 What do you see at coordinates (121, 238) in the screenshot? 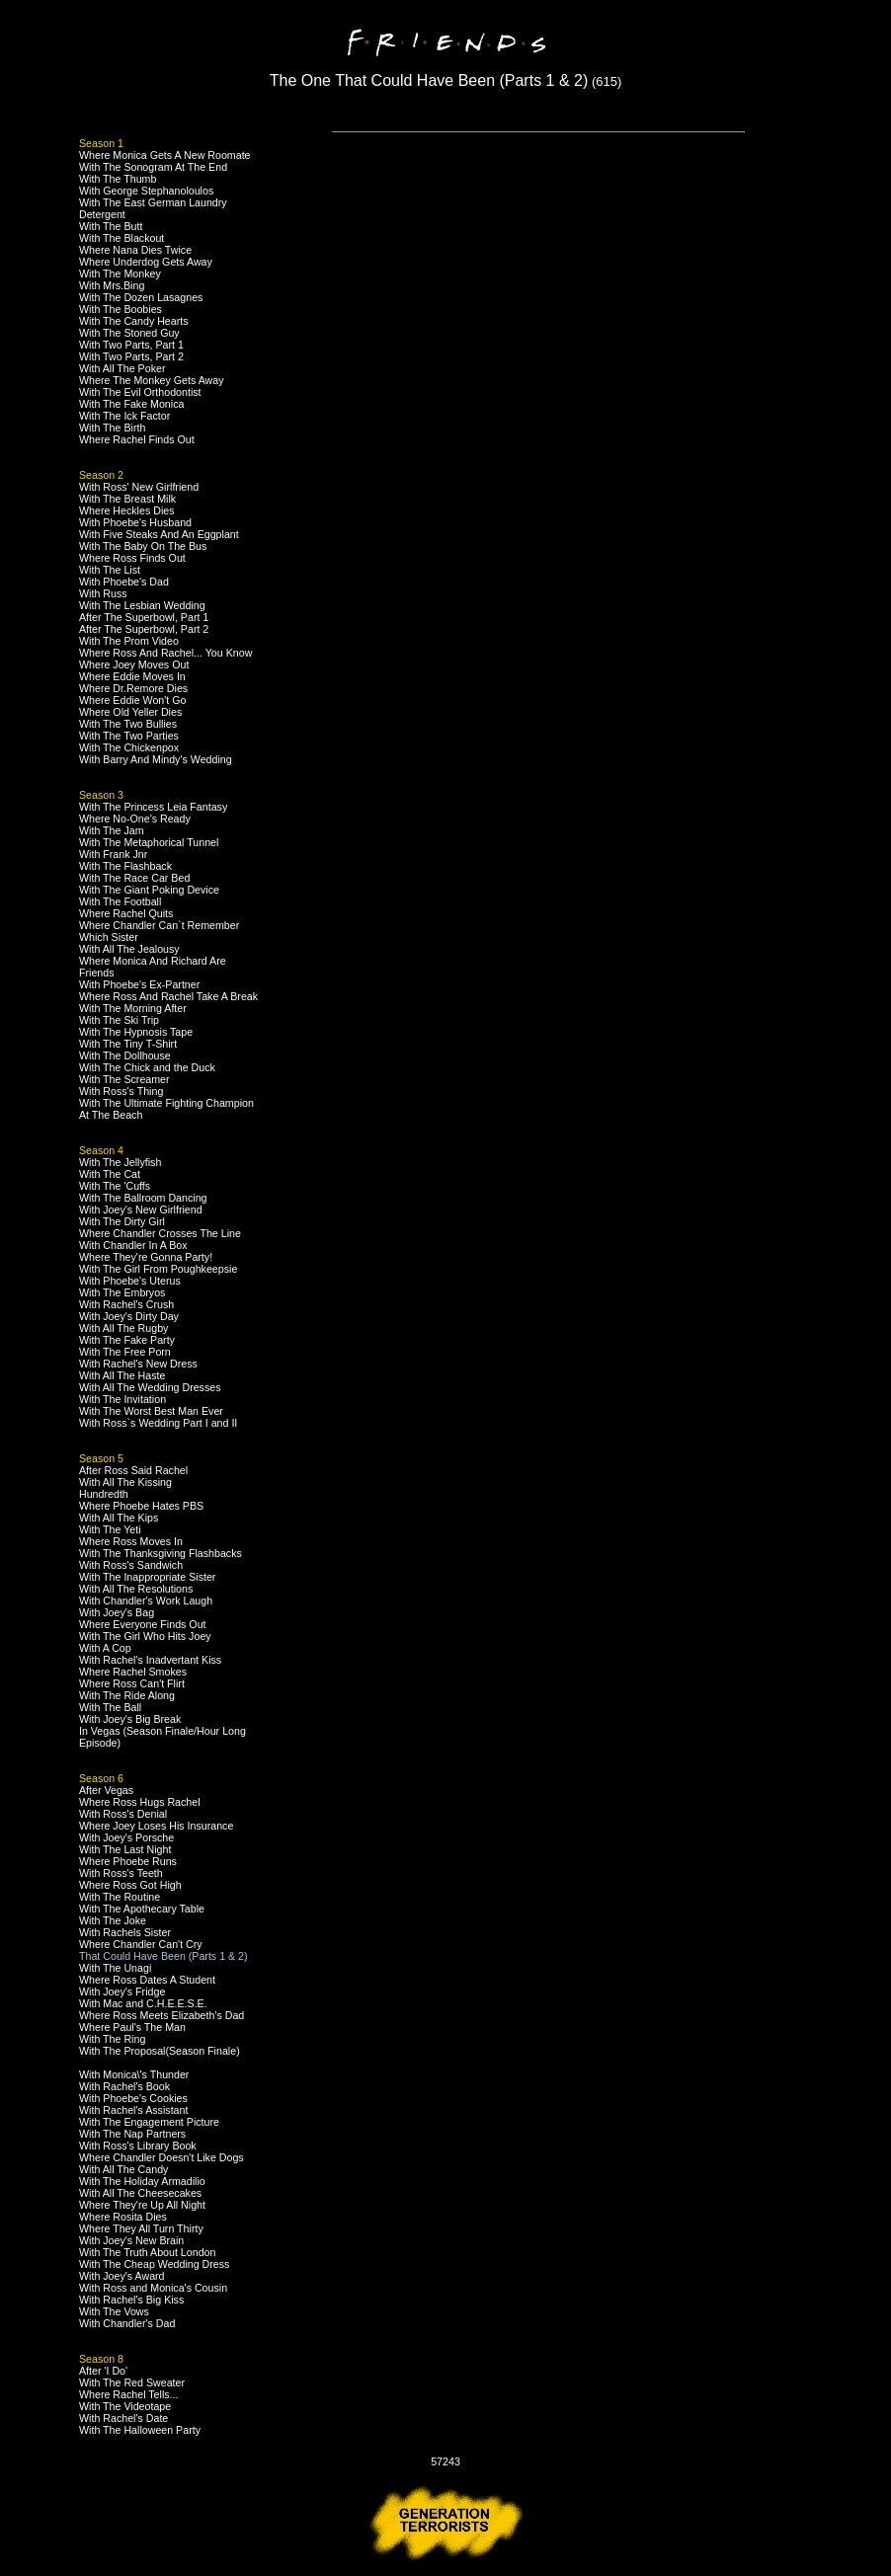
I see `With The Blackout` at bounding box center [121, 238].